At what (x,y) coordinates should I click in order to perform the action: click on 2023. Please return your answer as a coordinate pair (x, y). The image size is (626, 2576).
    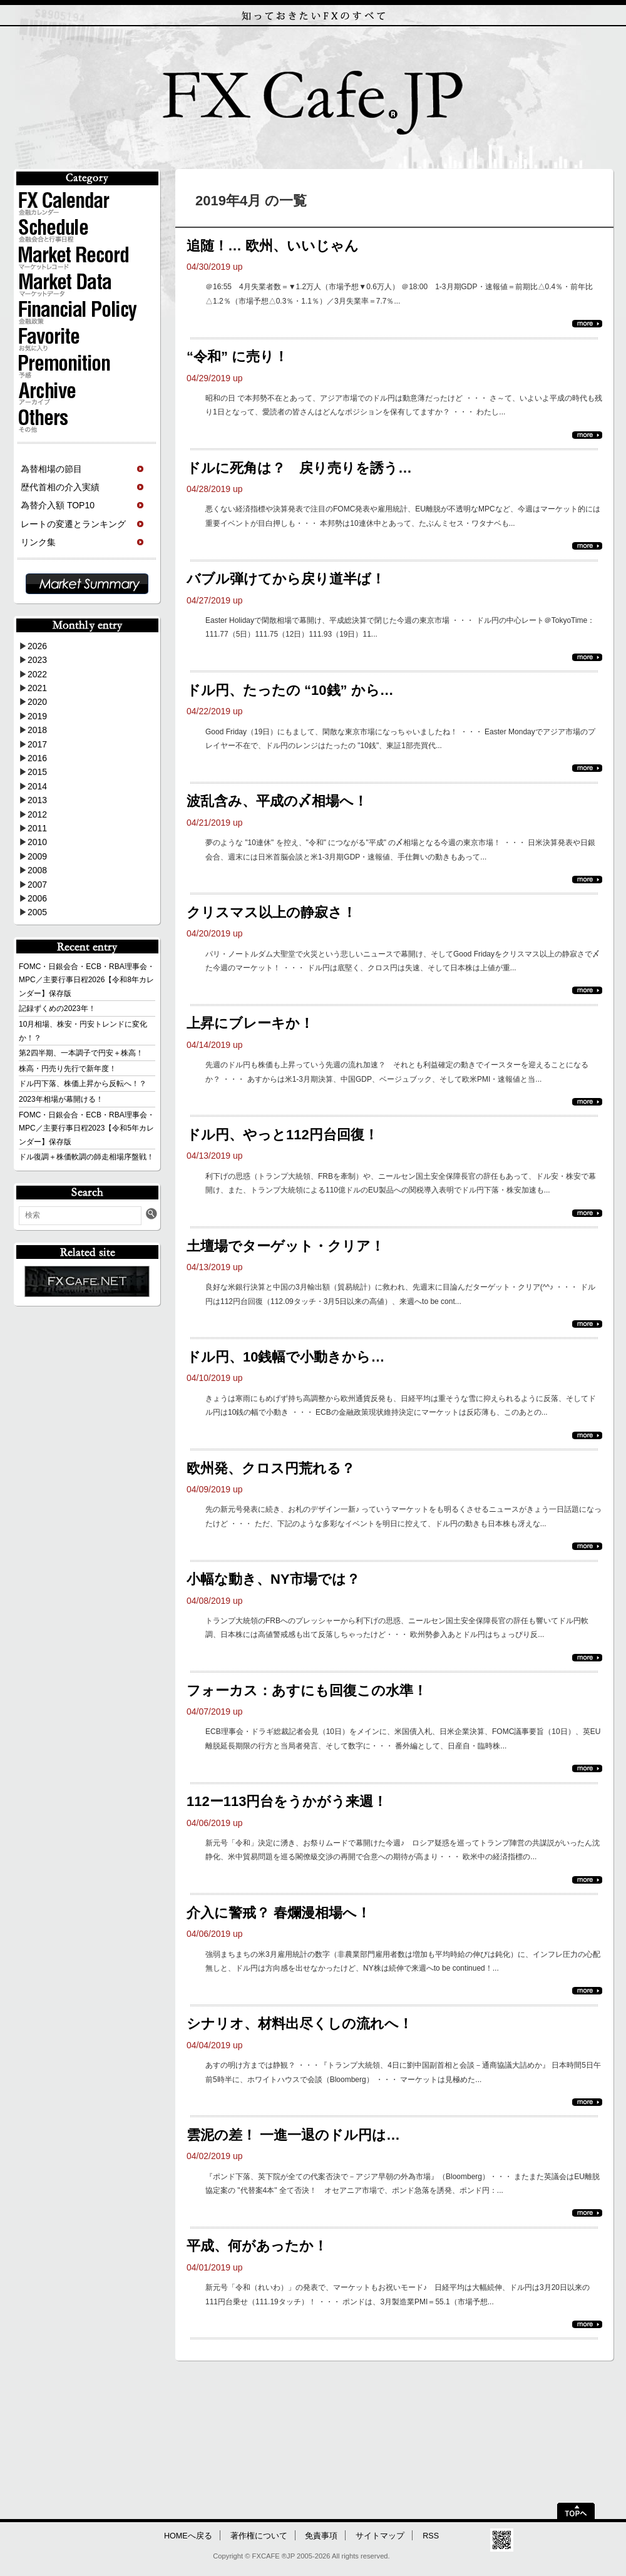
    Looking at the image, I should click on (37, 660).